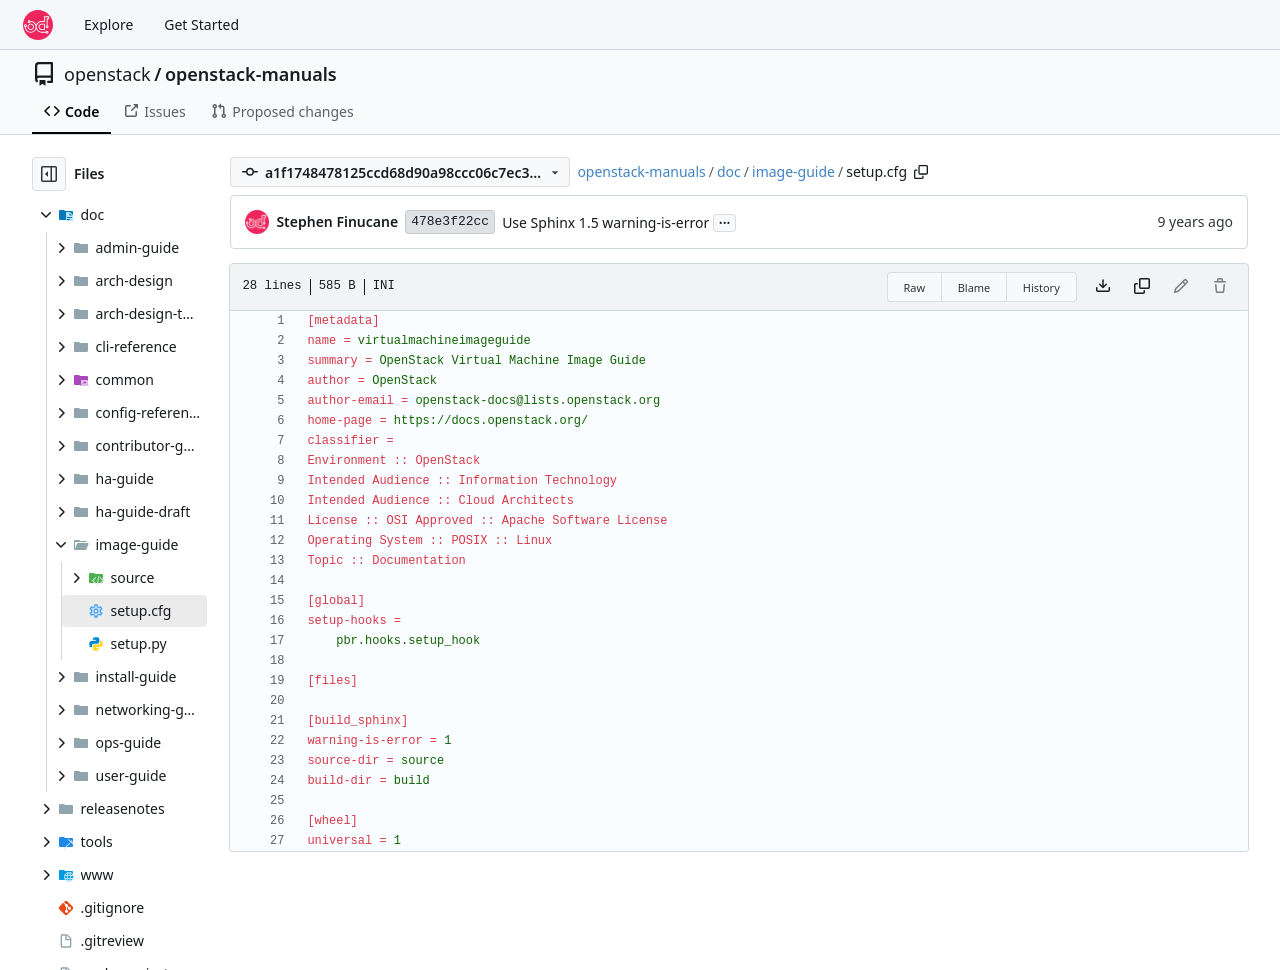  I want to click on doc, so click(729, 171).